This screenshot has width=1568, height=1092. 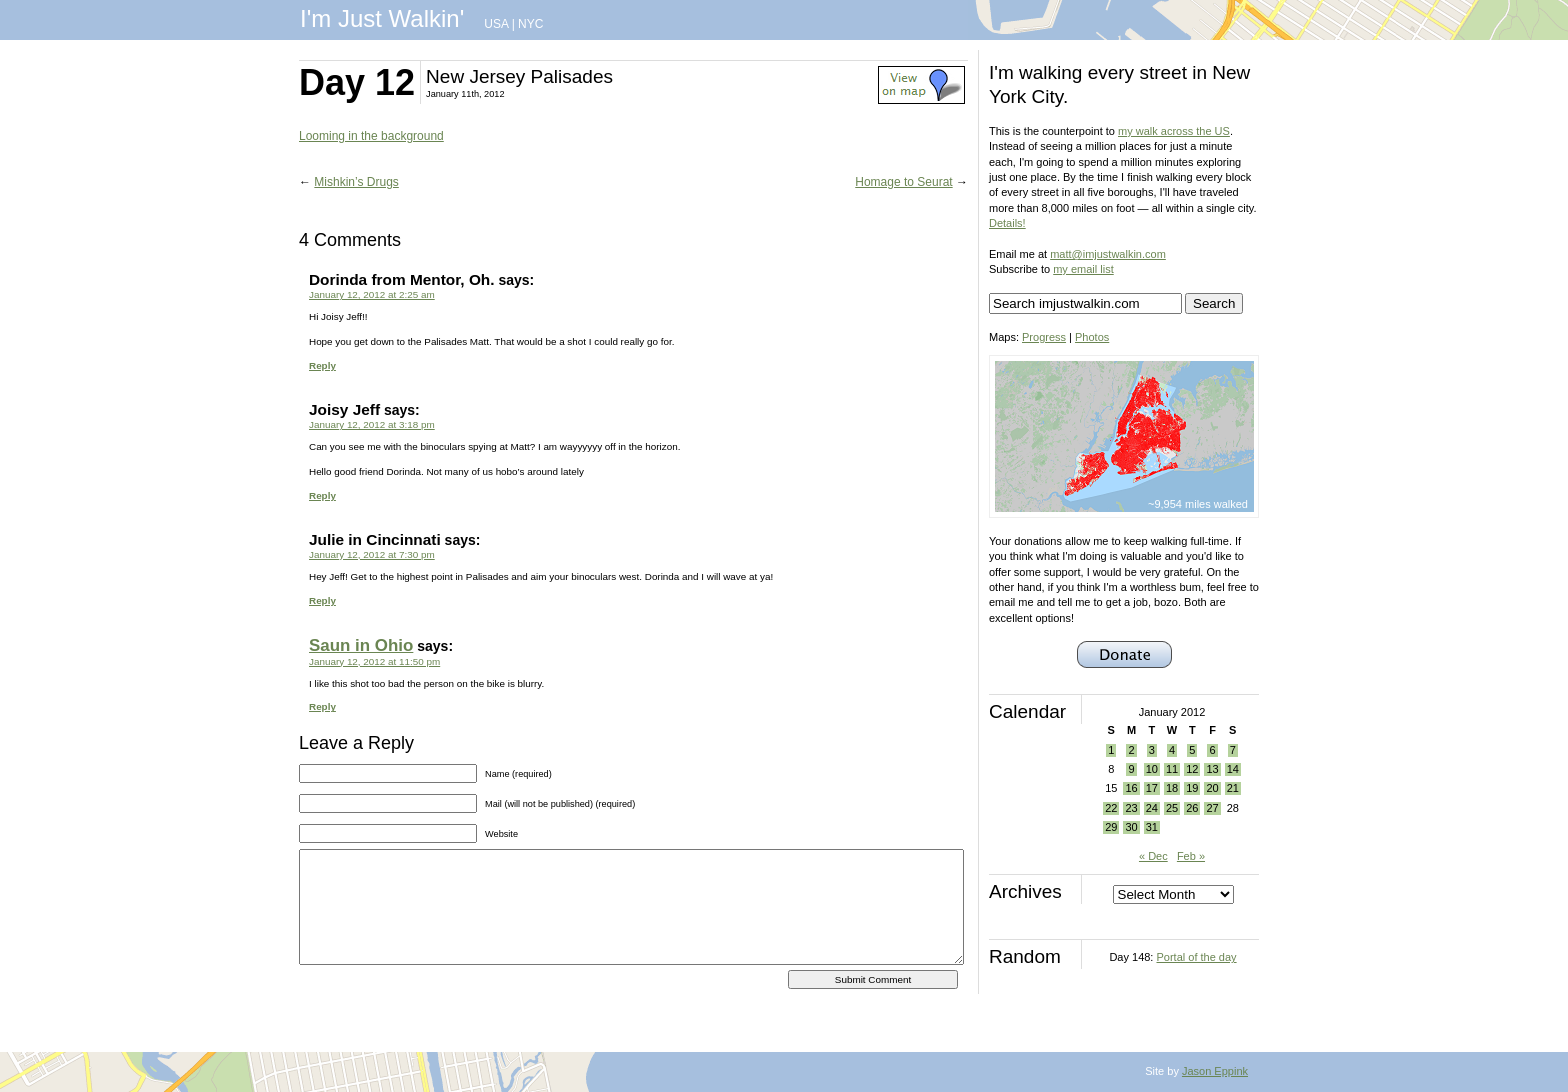 I want to click on Jason Eppink, so click(x=1215, y=1071).